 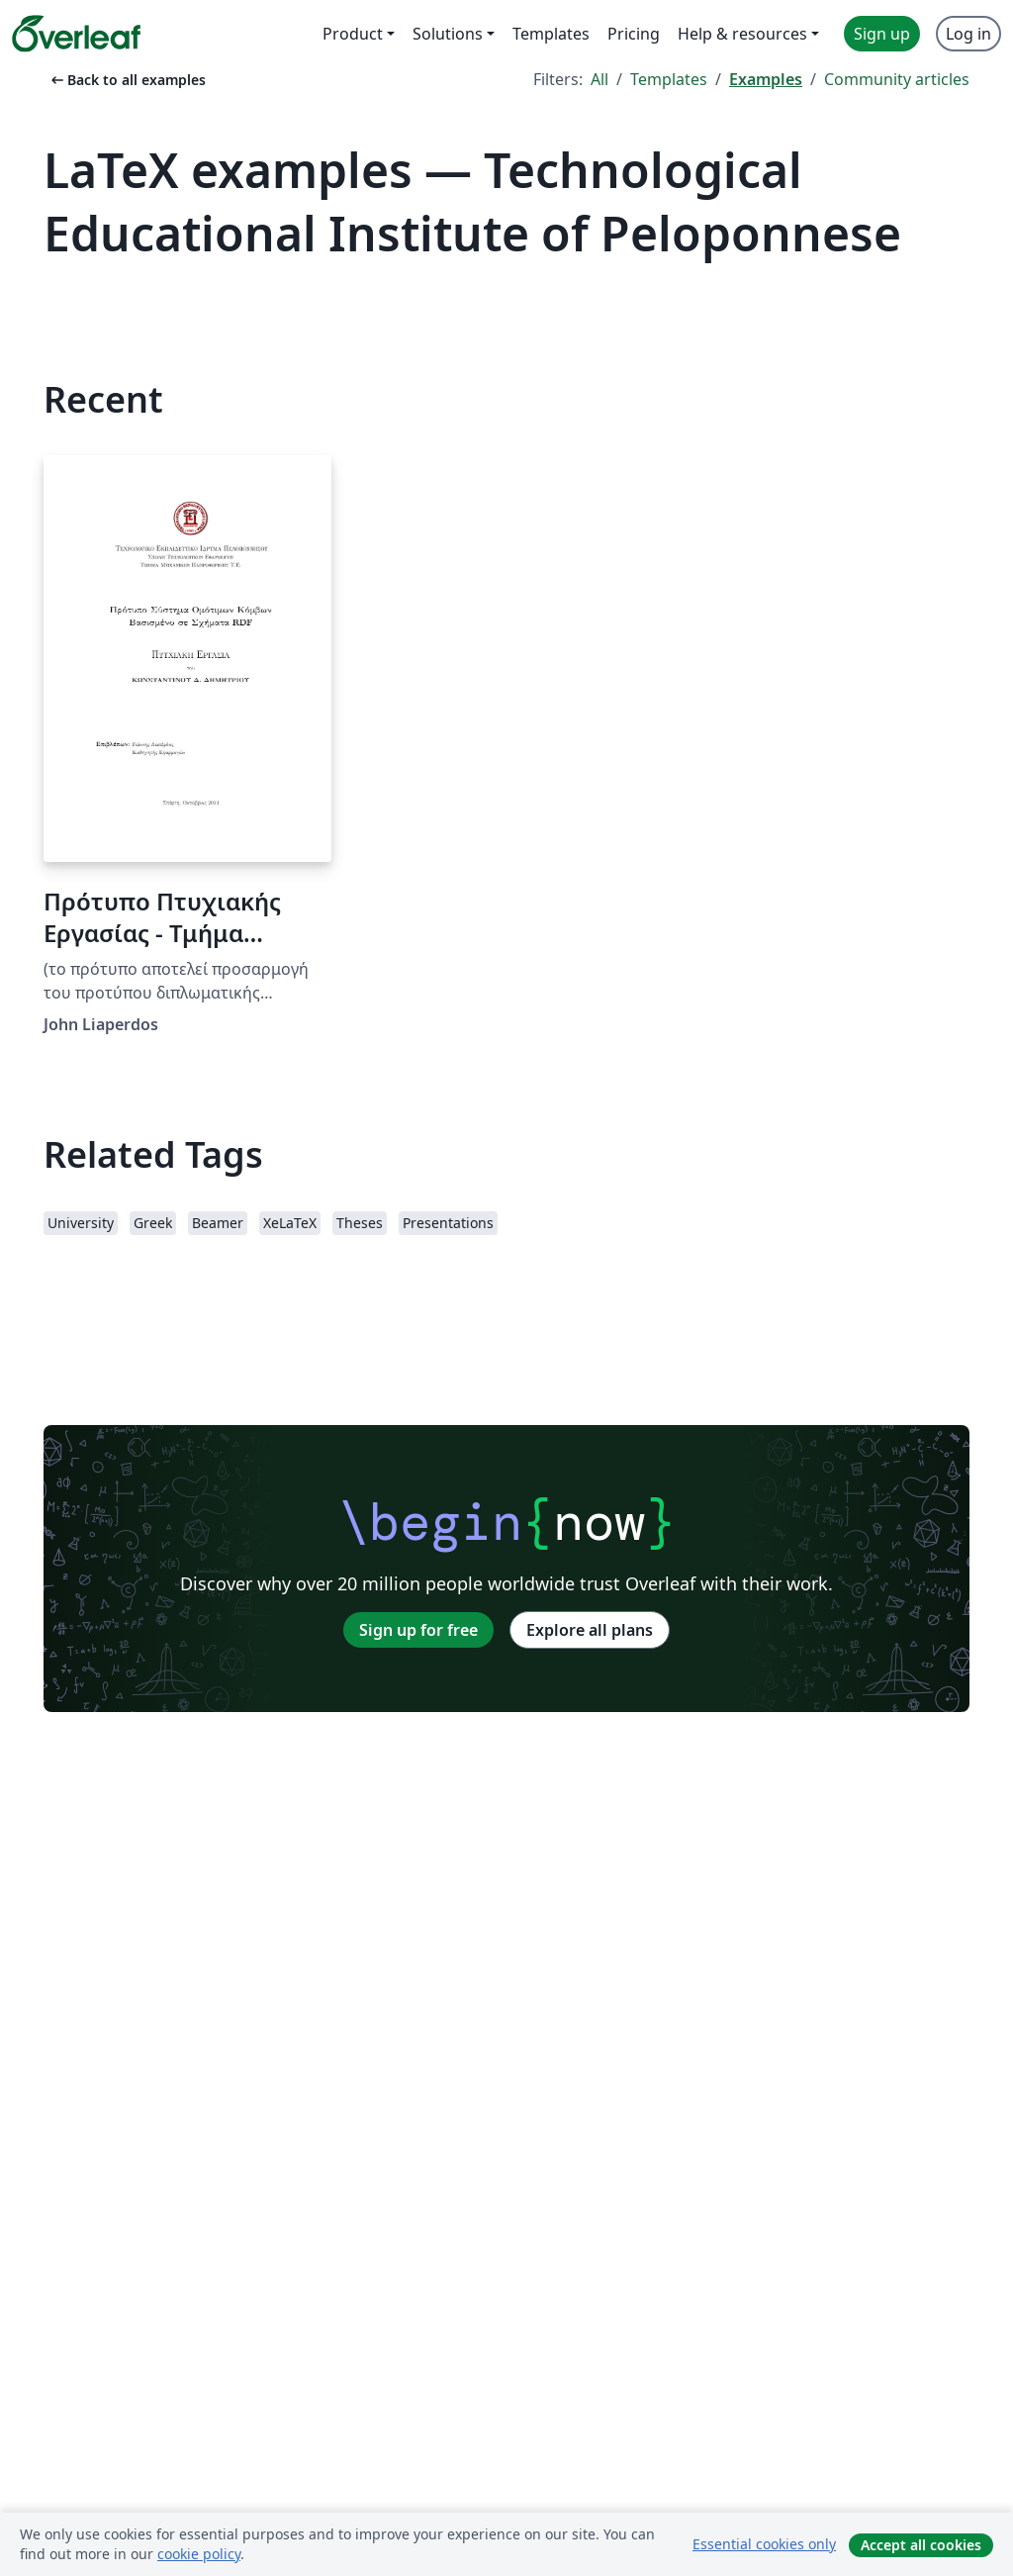 What do you see at coordinates (633, 34) in the screenshot?
I see `Pricing [menuitem]` at bounding box center [633, 34].